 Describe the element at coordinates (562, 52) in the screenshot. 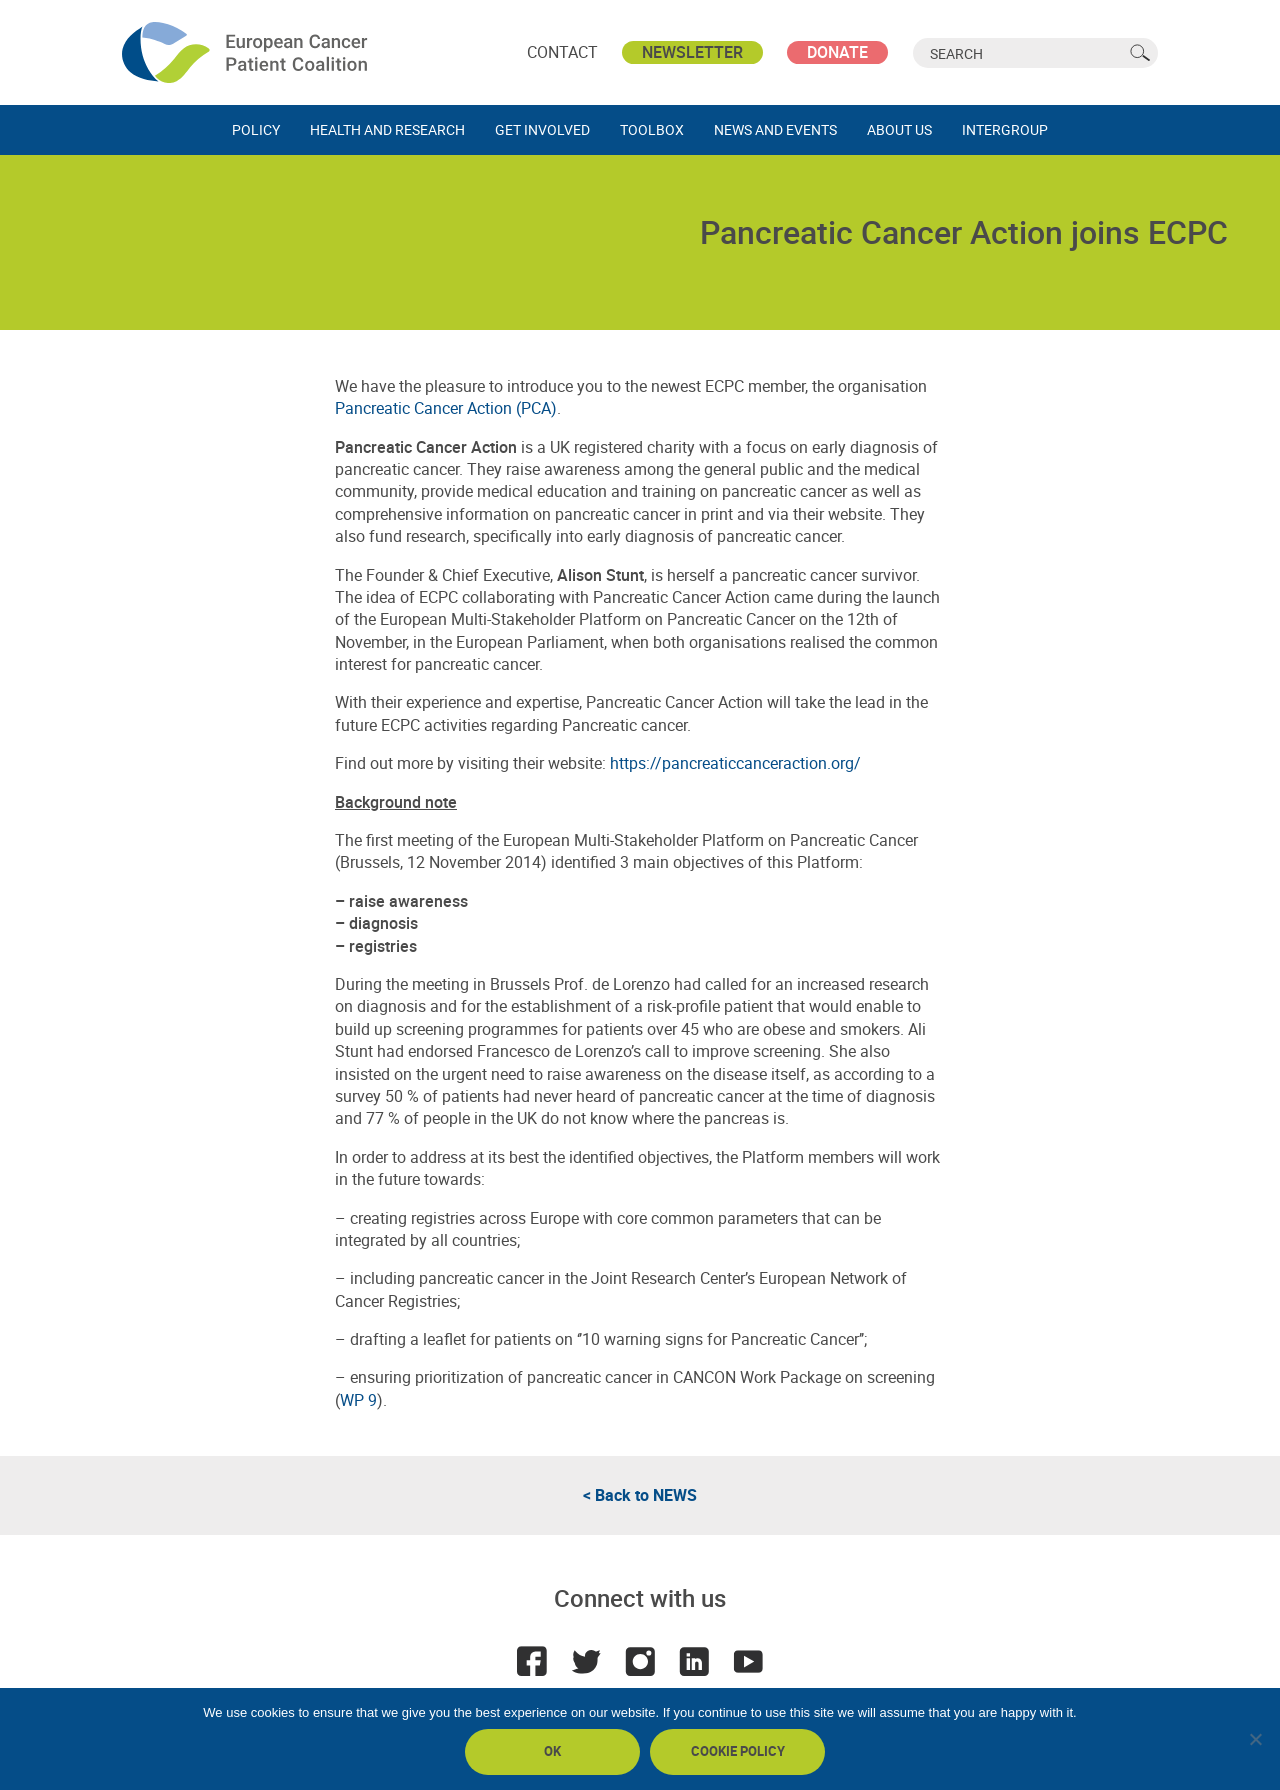

I see `Contact` at that location.